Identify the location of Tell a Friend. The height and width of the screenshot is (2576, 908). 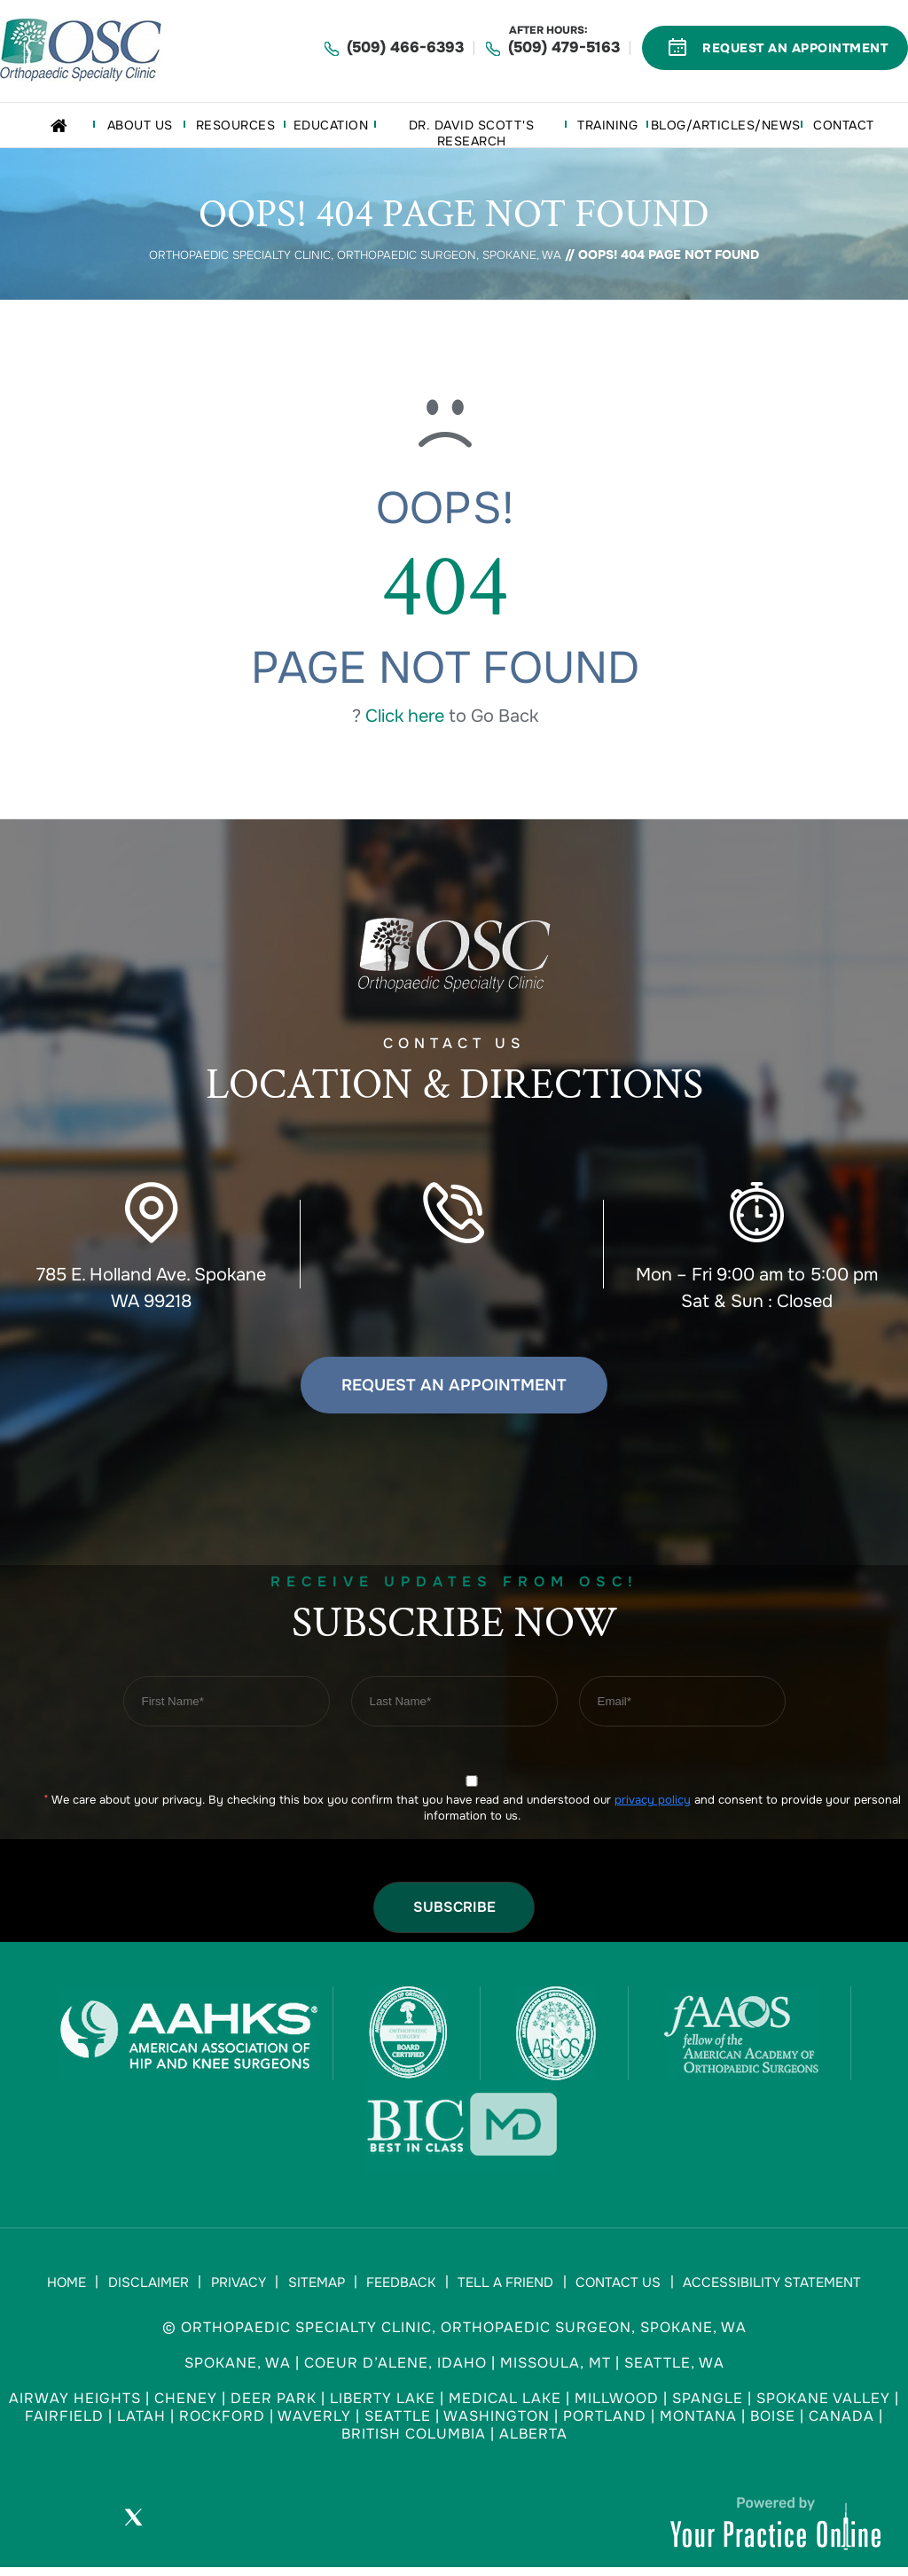
(499, 2286).